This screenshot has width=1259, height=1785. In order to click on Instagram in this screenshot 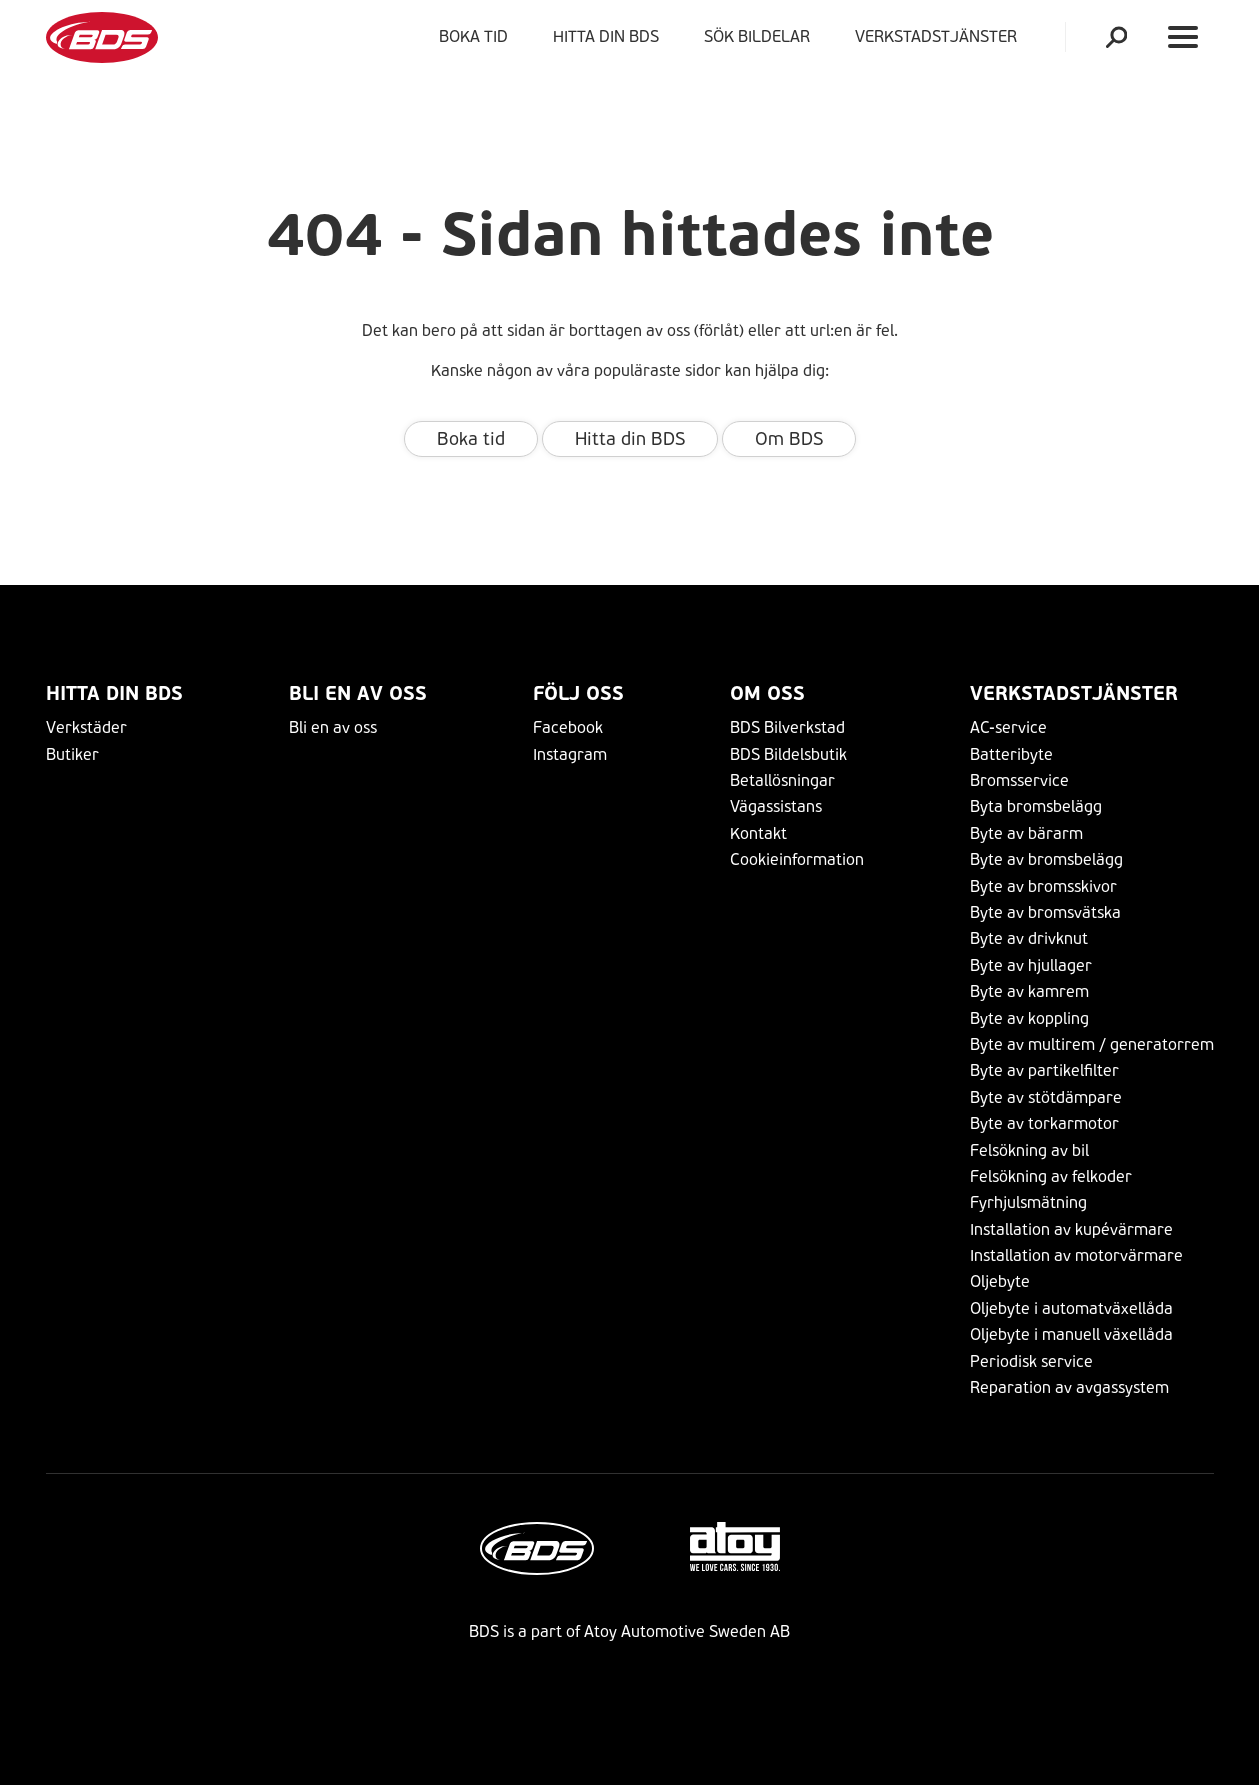, I will do `click(570, 754)`.